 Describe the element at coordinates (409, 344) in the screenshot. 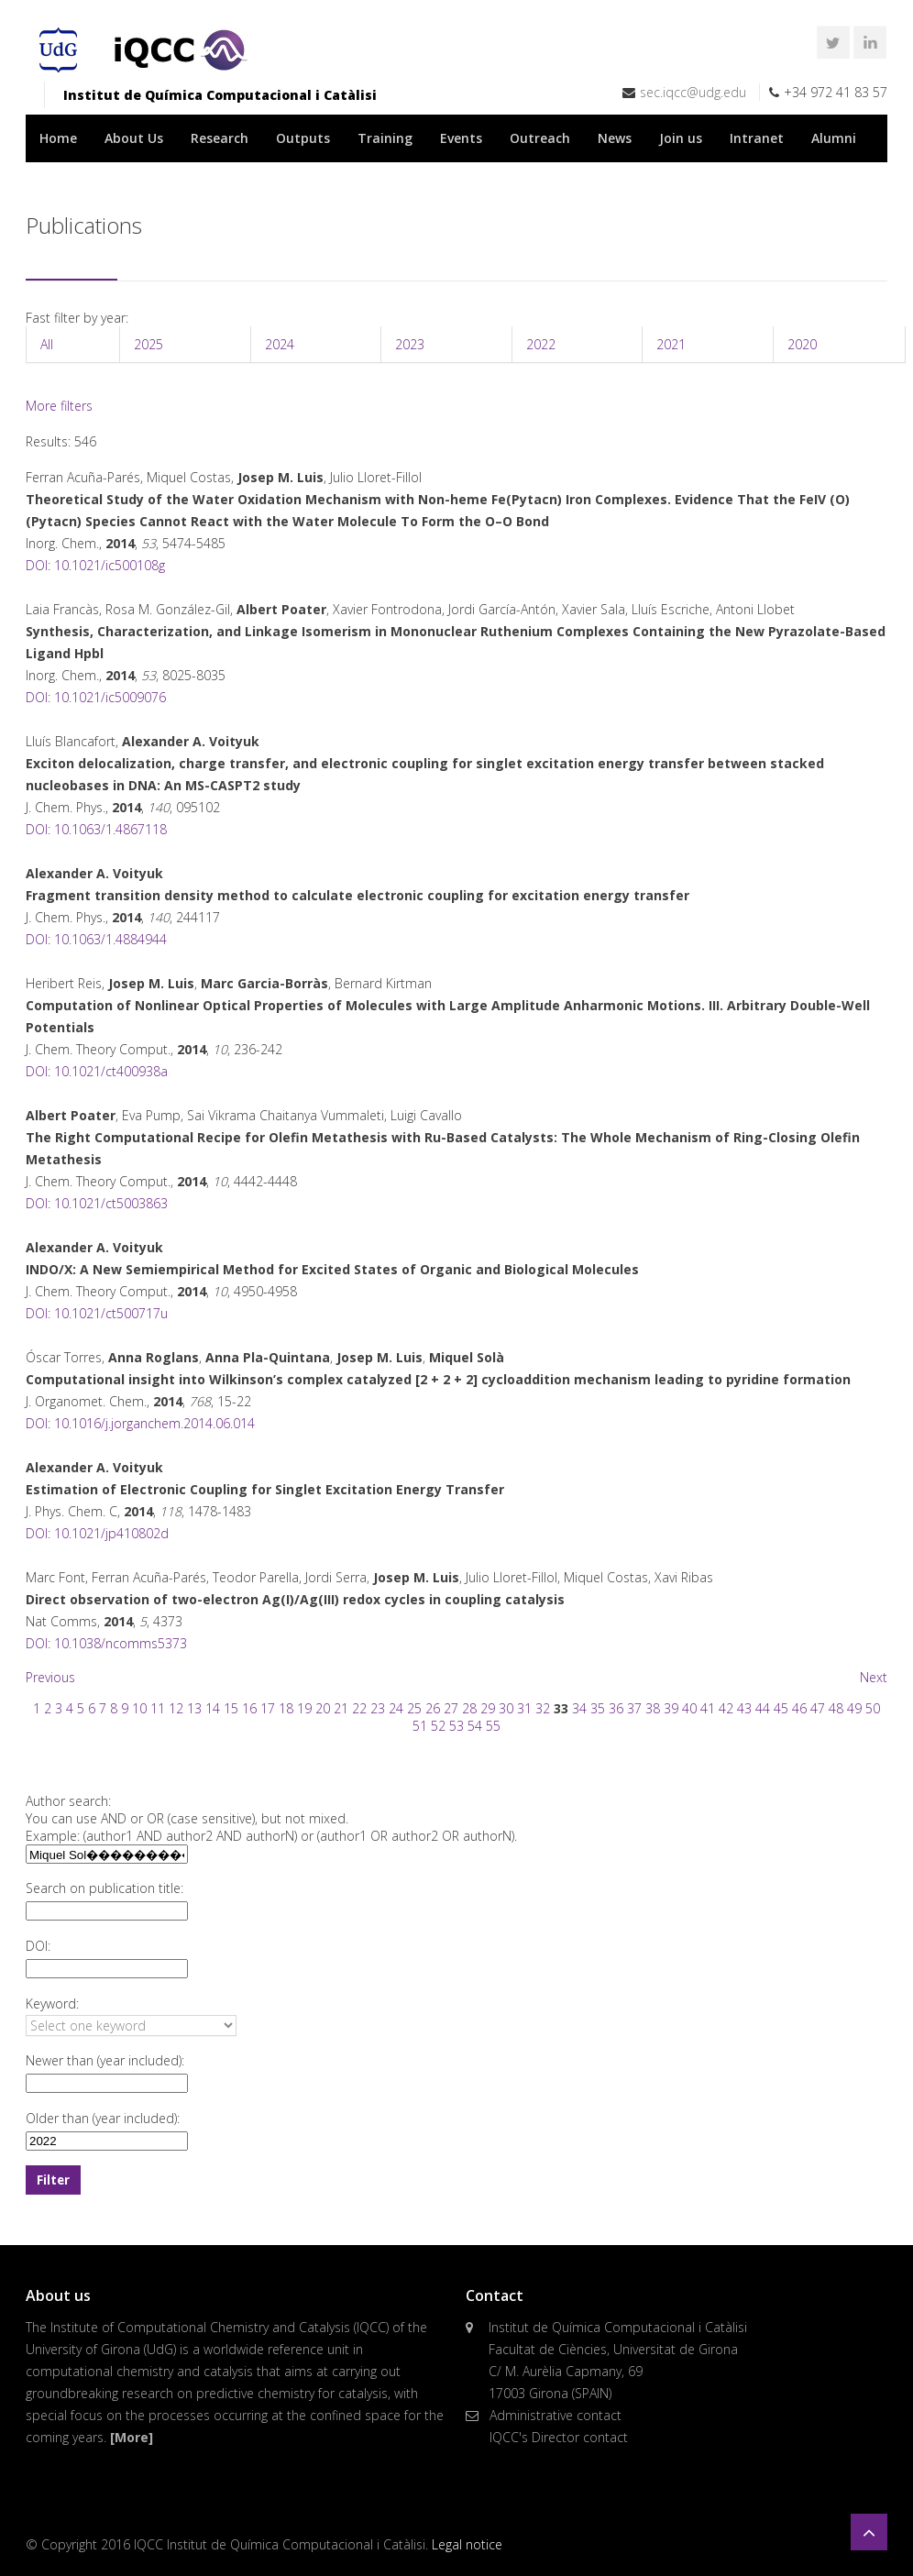

I see `2023` at that location.